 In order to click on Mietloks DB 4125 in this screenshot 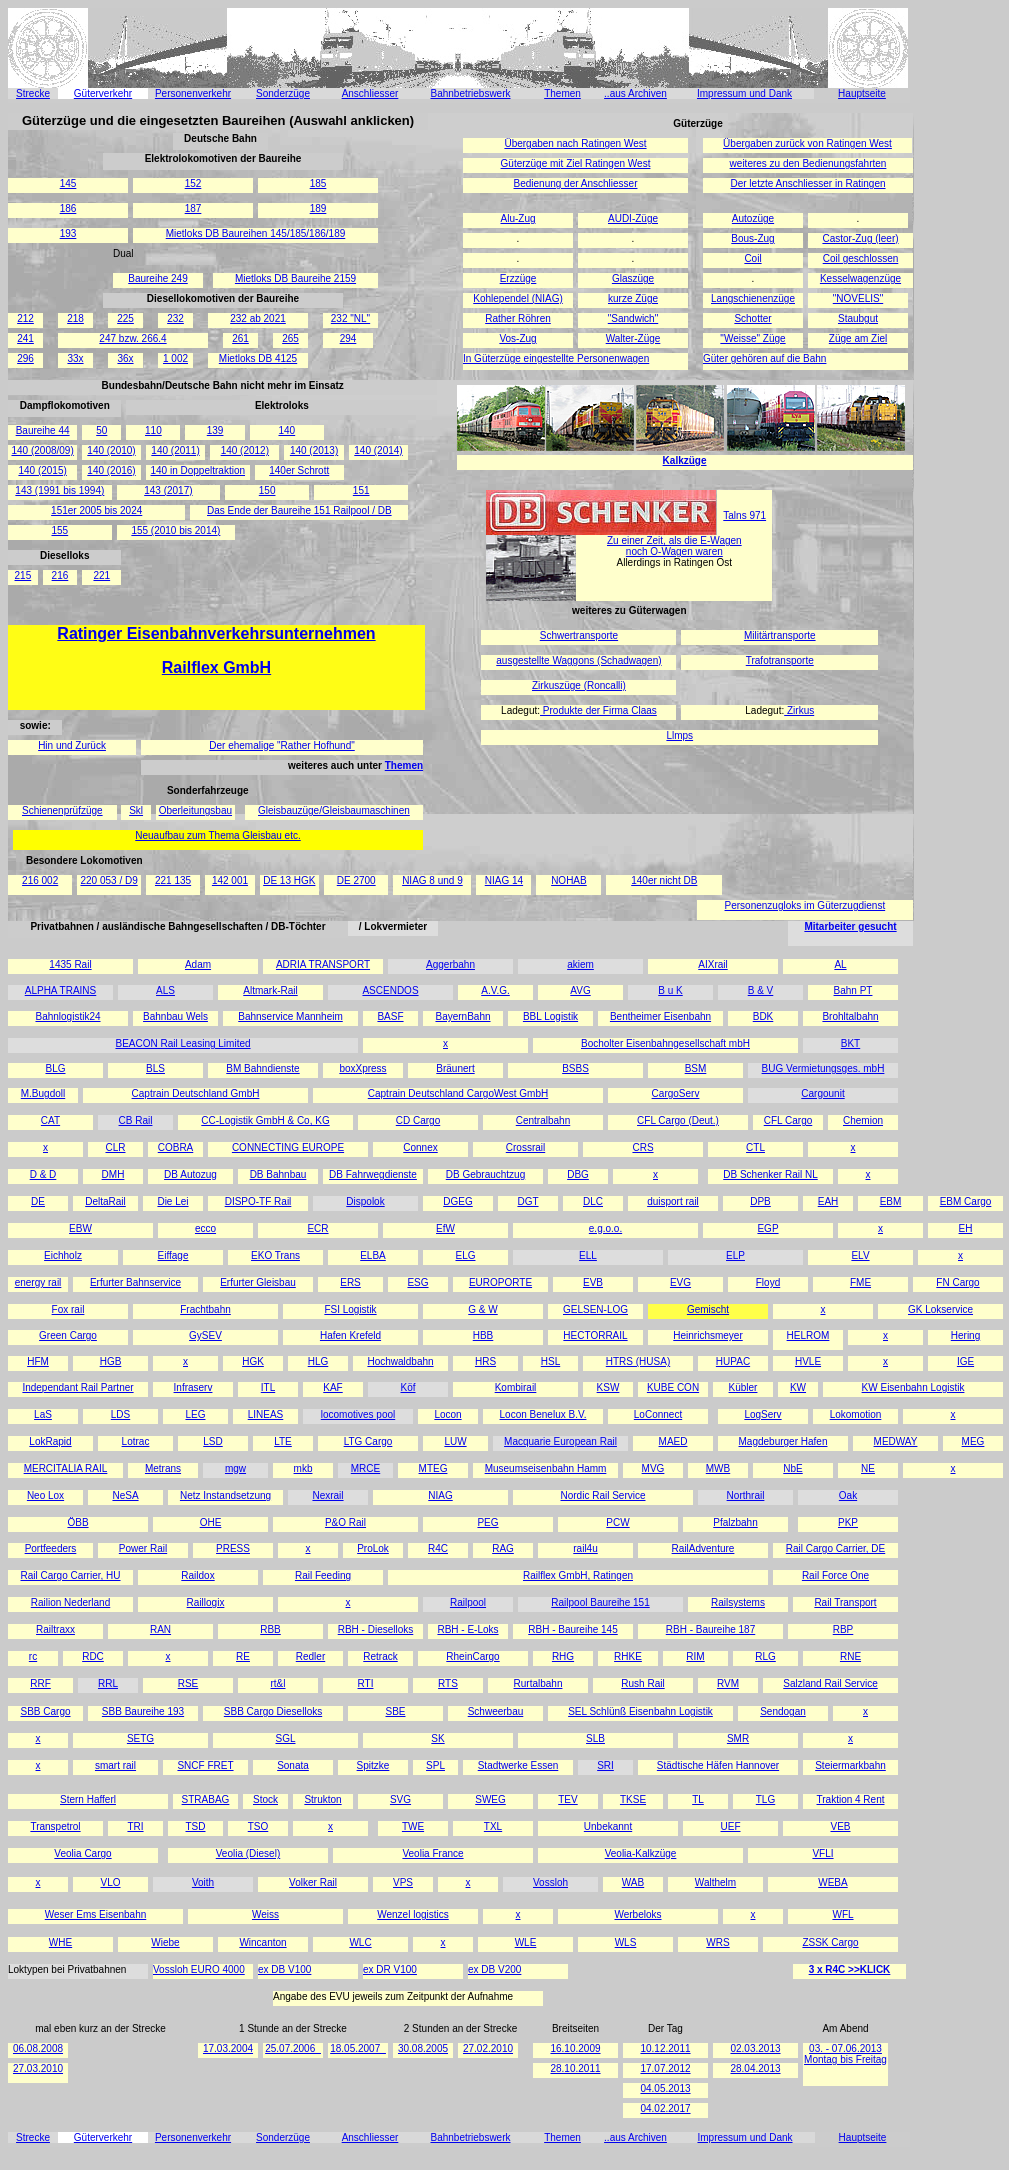, I will do `click(258, 358)`.